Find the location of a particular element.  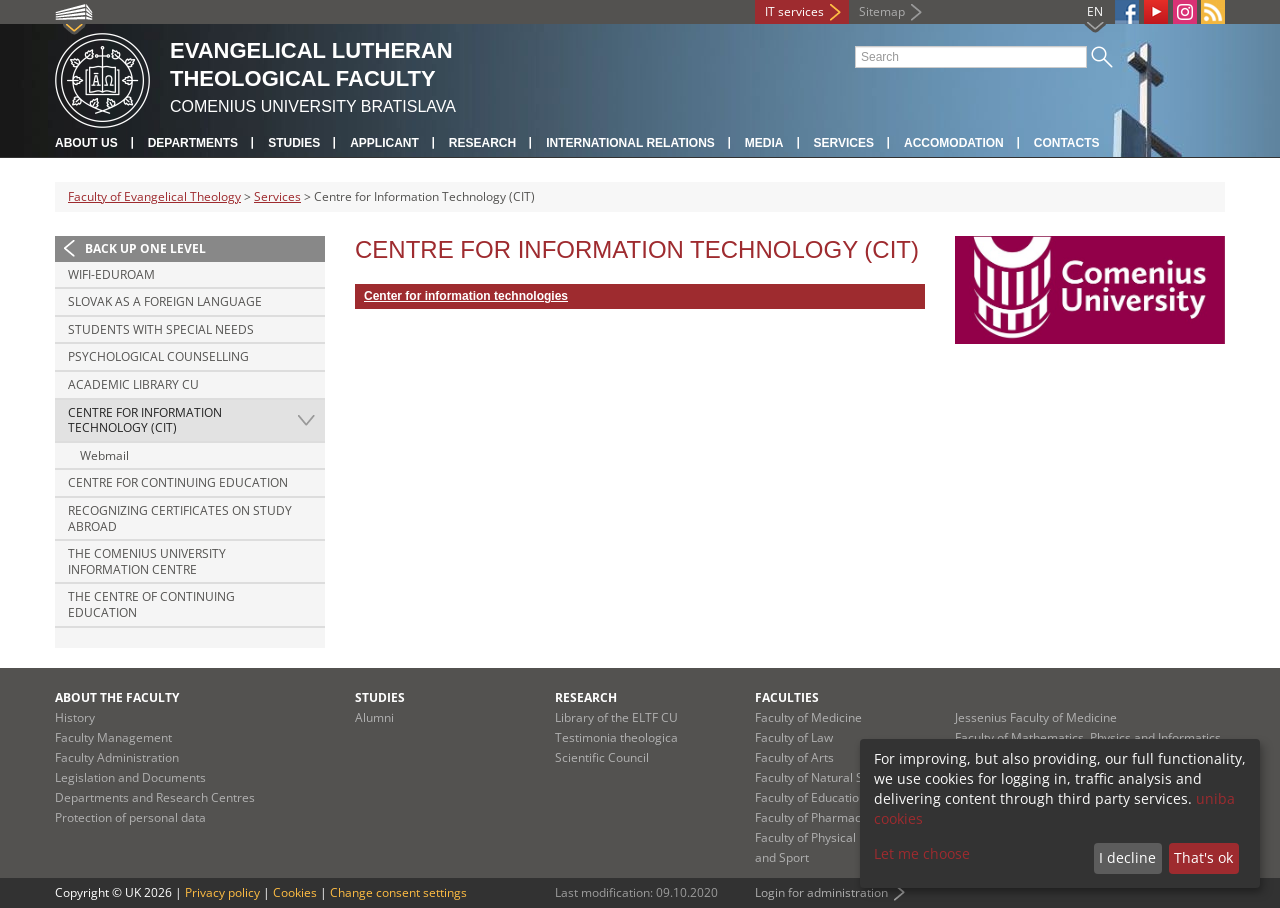

The Comenius University Information Centre is located at coordinates (147, 561).